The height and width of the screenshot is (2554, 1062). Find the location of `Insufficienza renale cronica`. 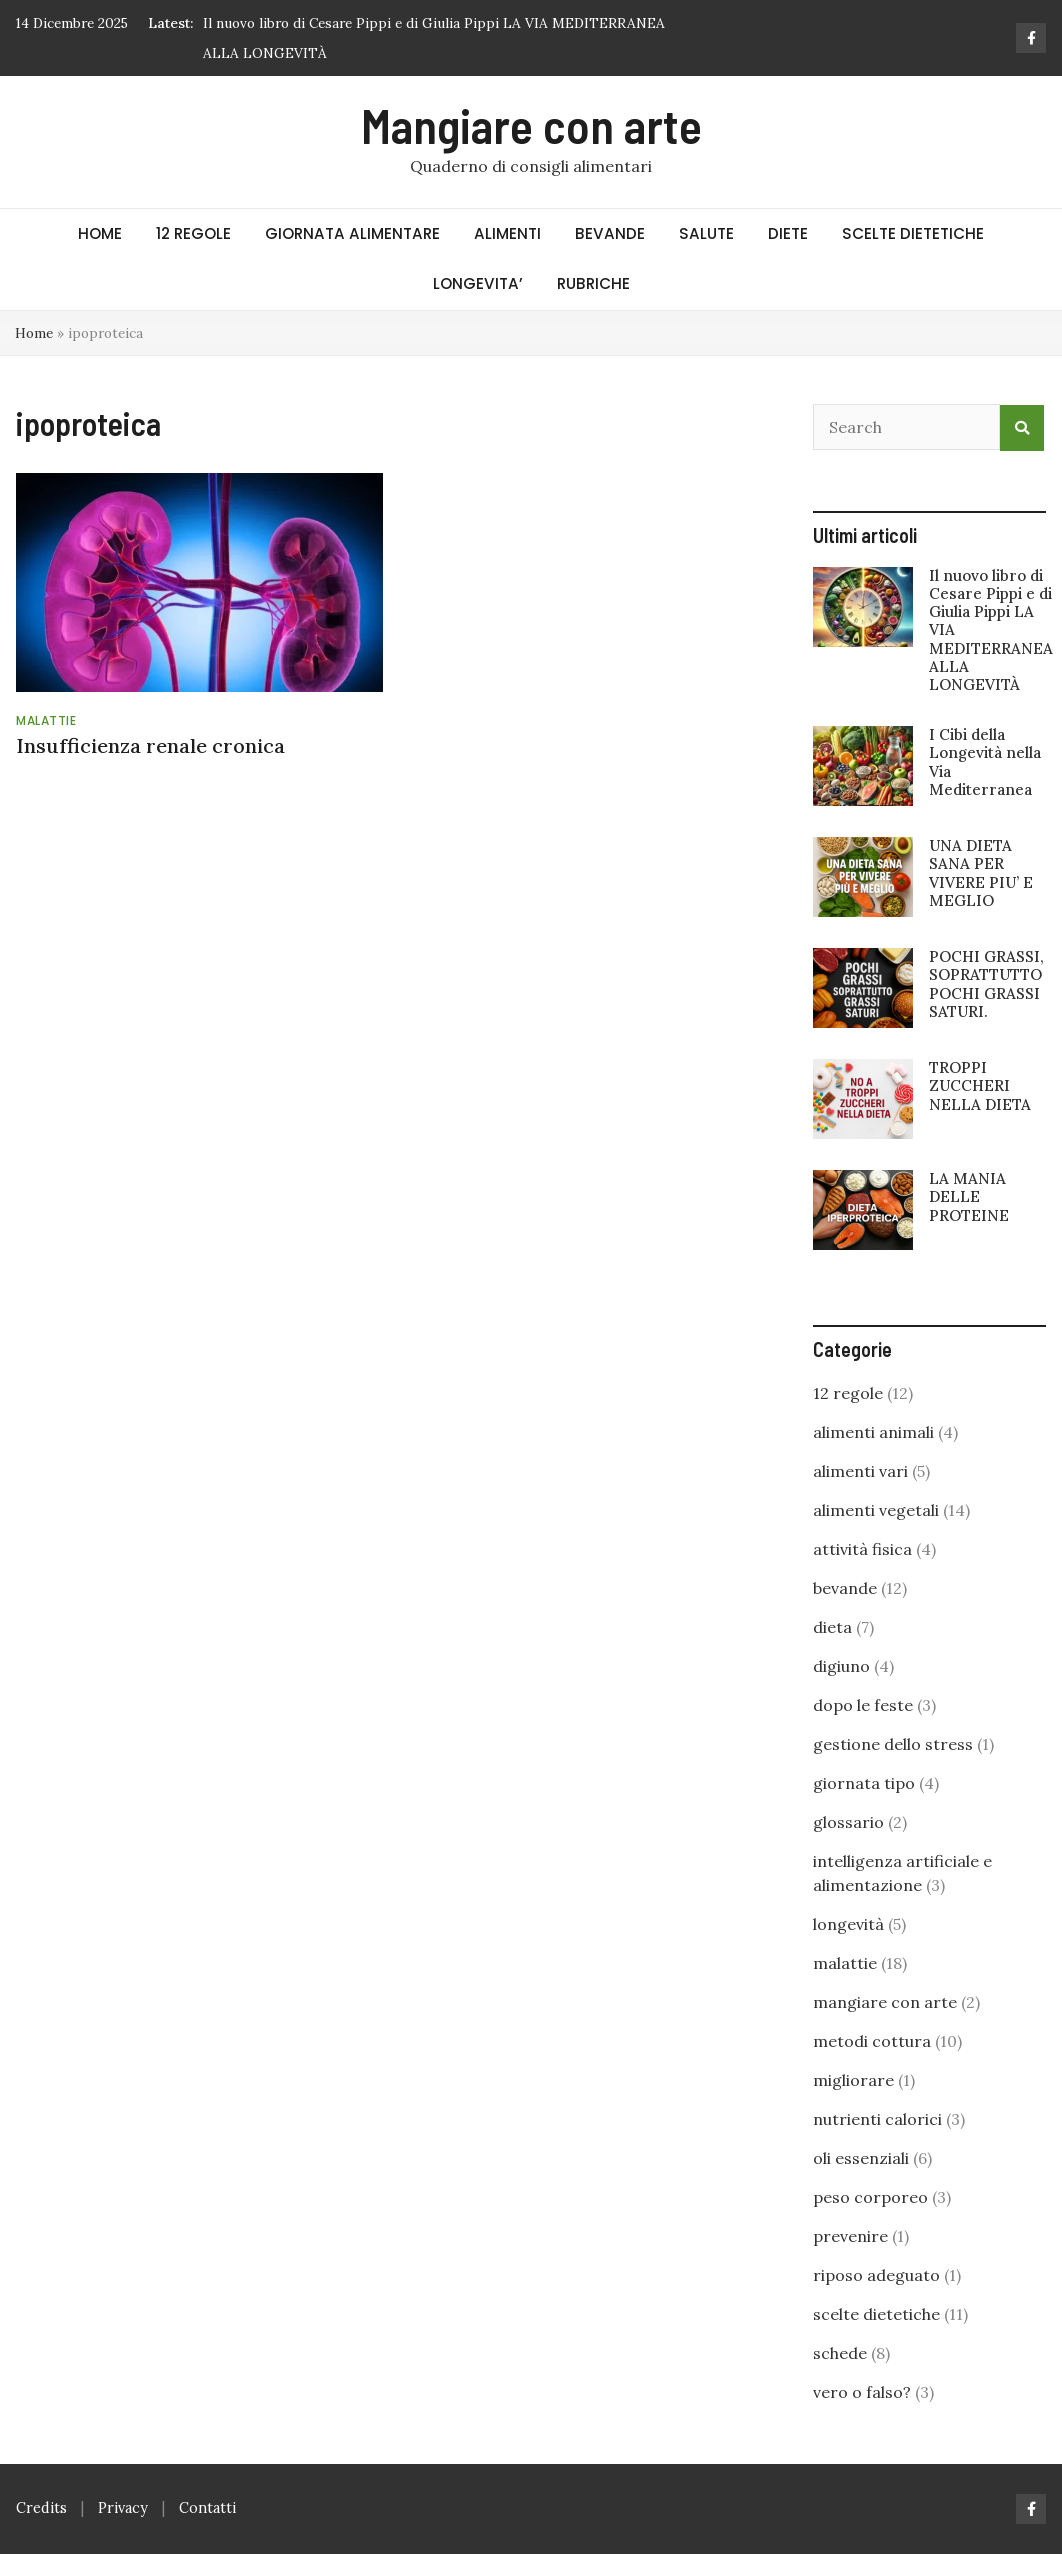

Insufficienza renale cronica is located at coordinates (150, 745).